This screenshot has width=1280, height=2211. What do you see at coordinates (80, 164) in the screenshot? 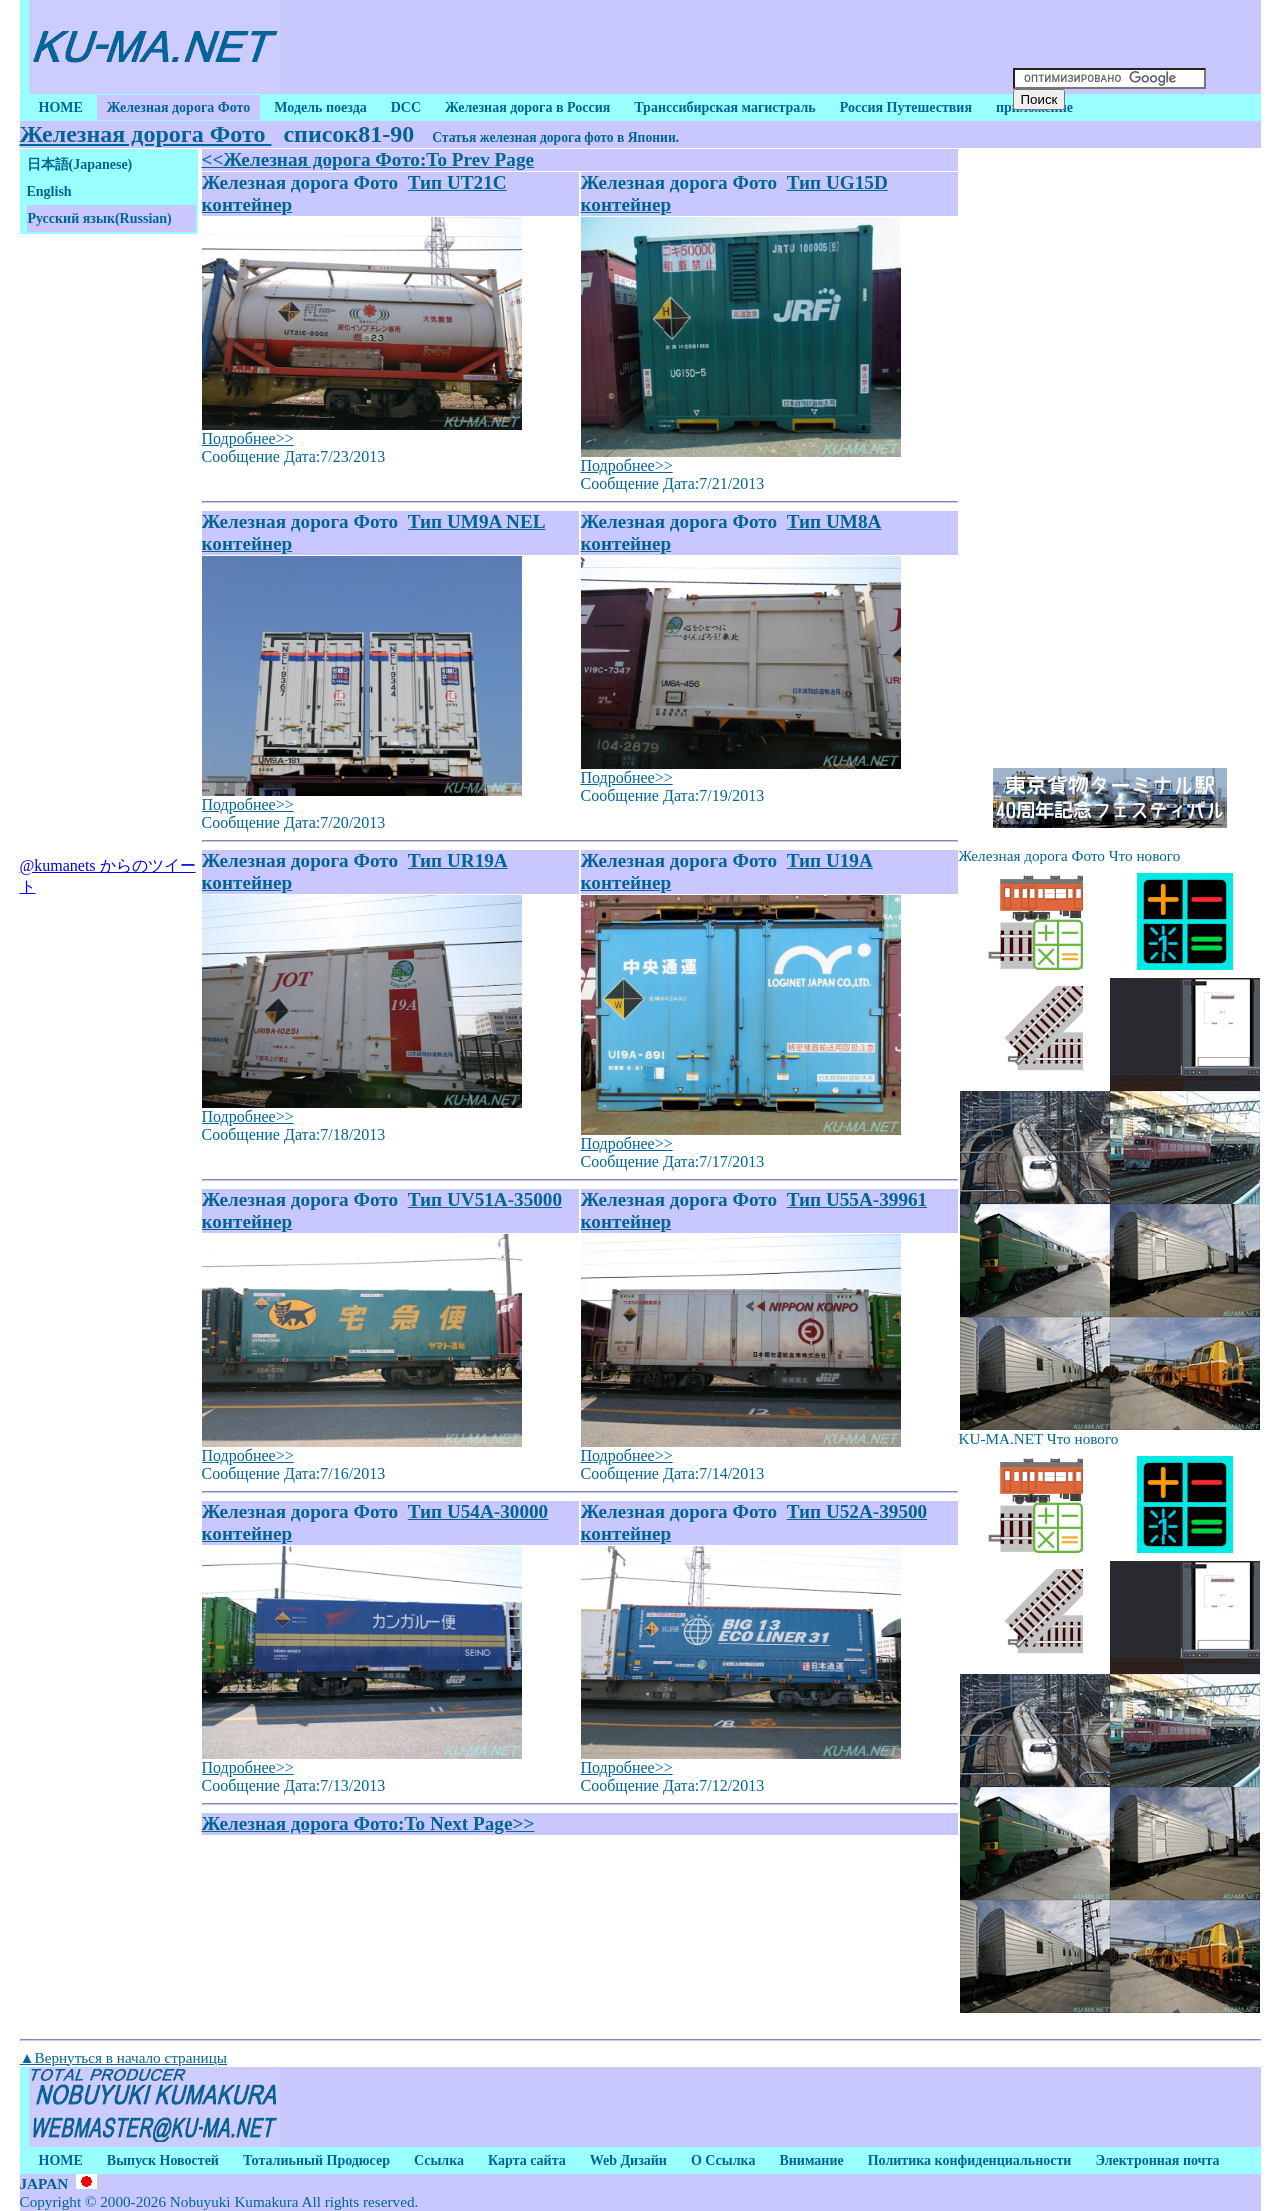
I see `日本語(Japanese)` at bounding box center [80, 164].